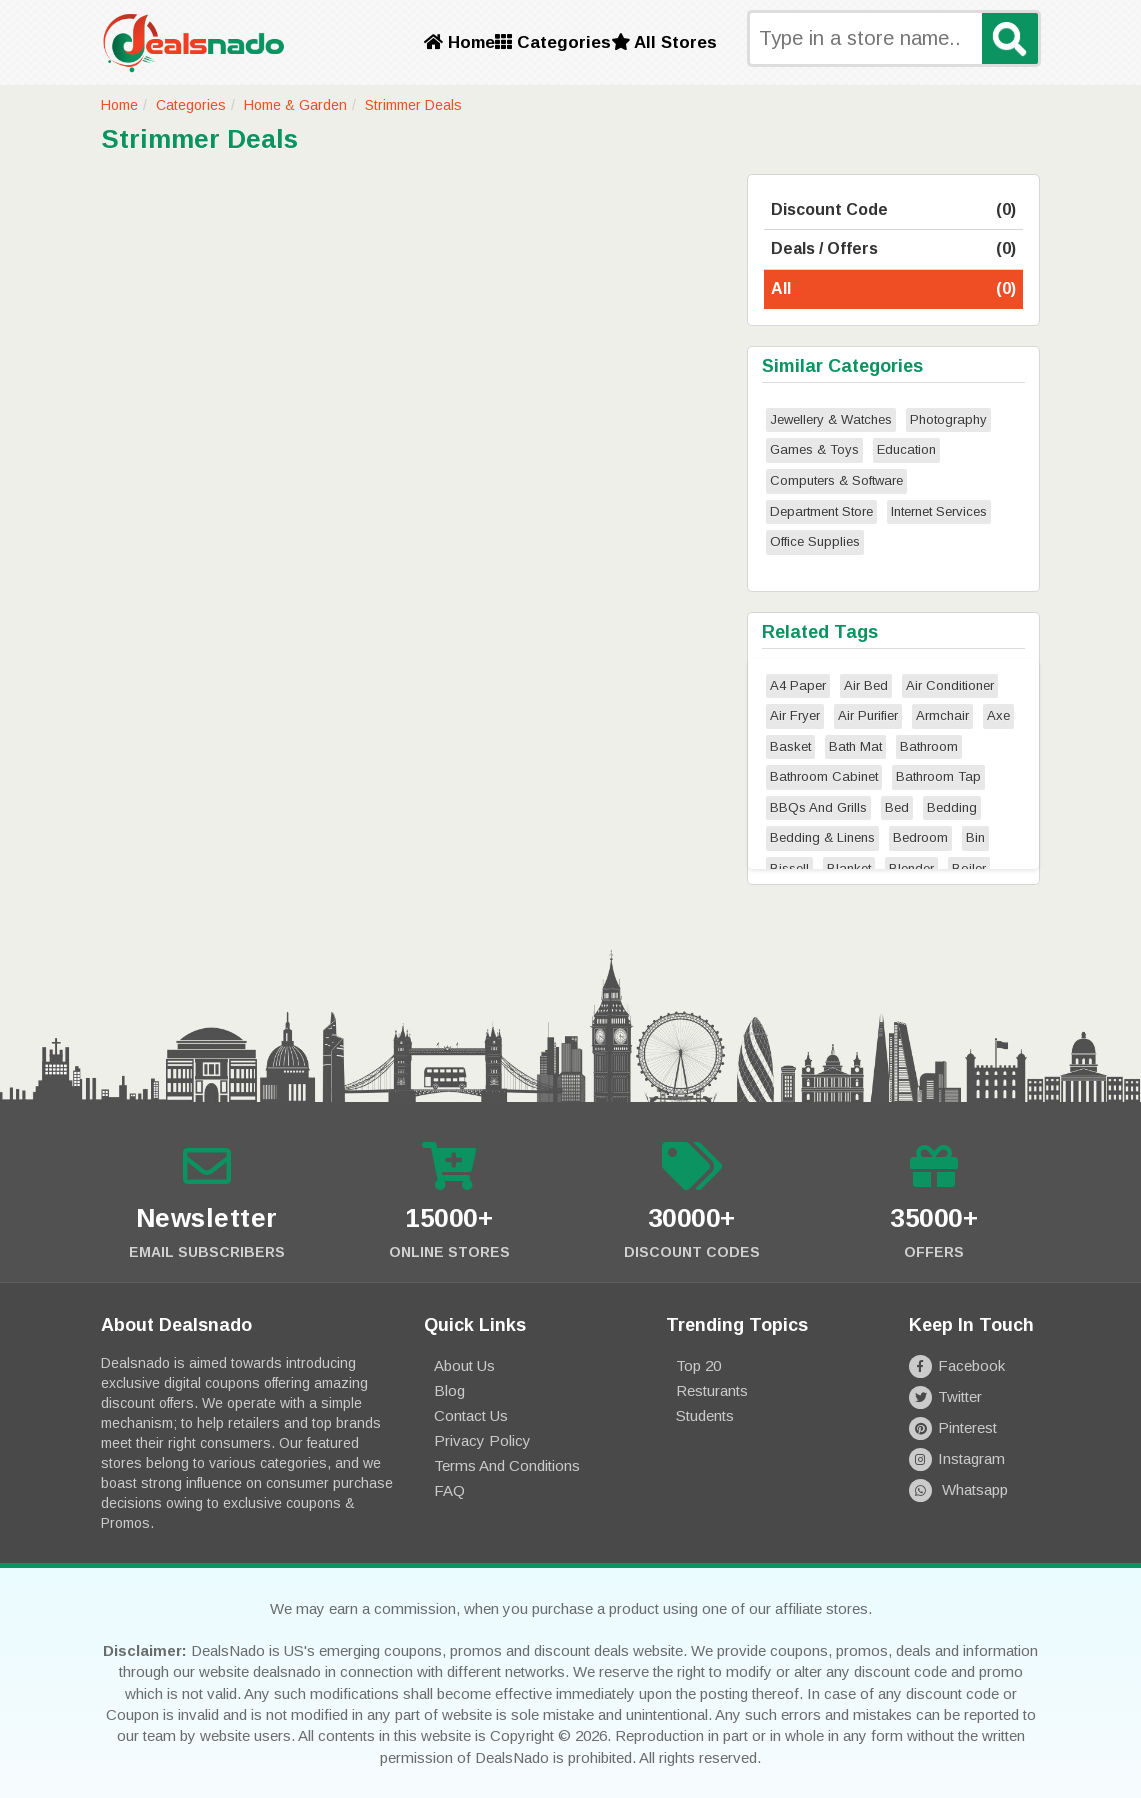 This screenshot has height=1798, width=1141. Describe the element at coordinates (471, 1415) in the screenshot. I see `Contact Us` at that location.